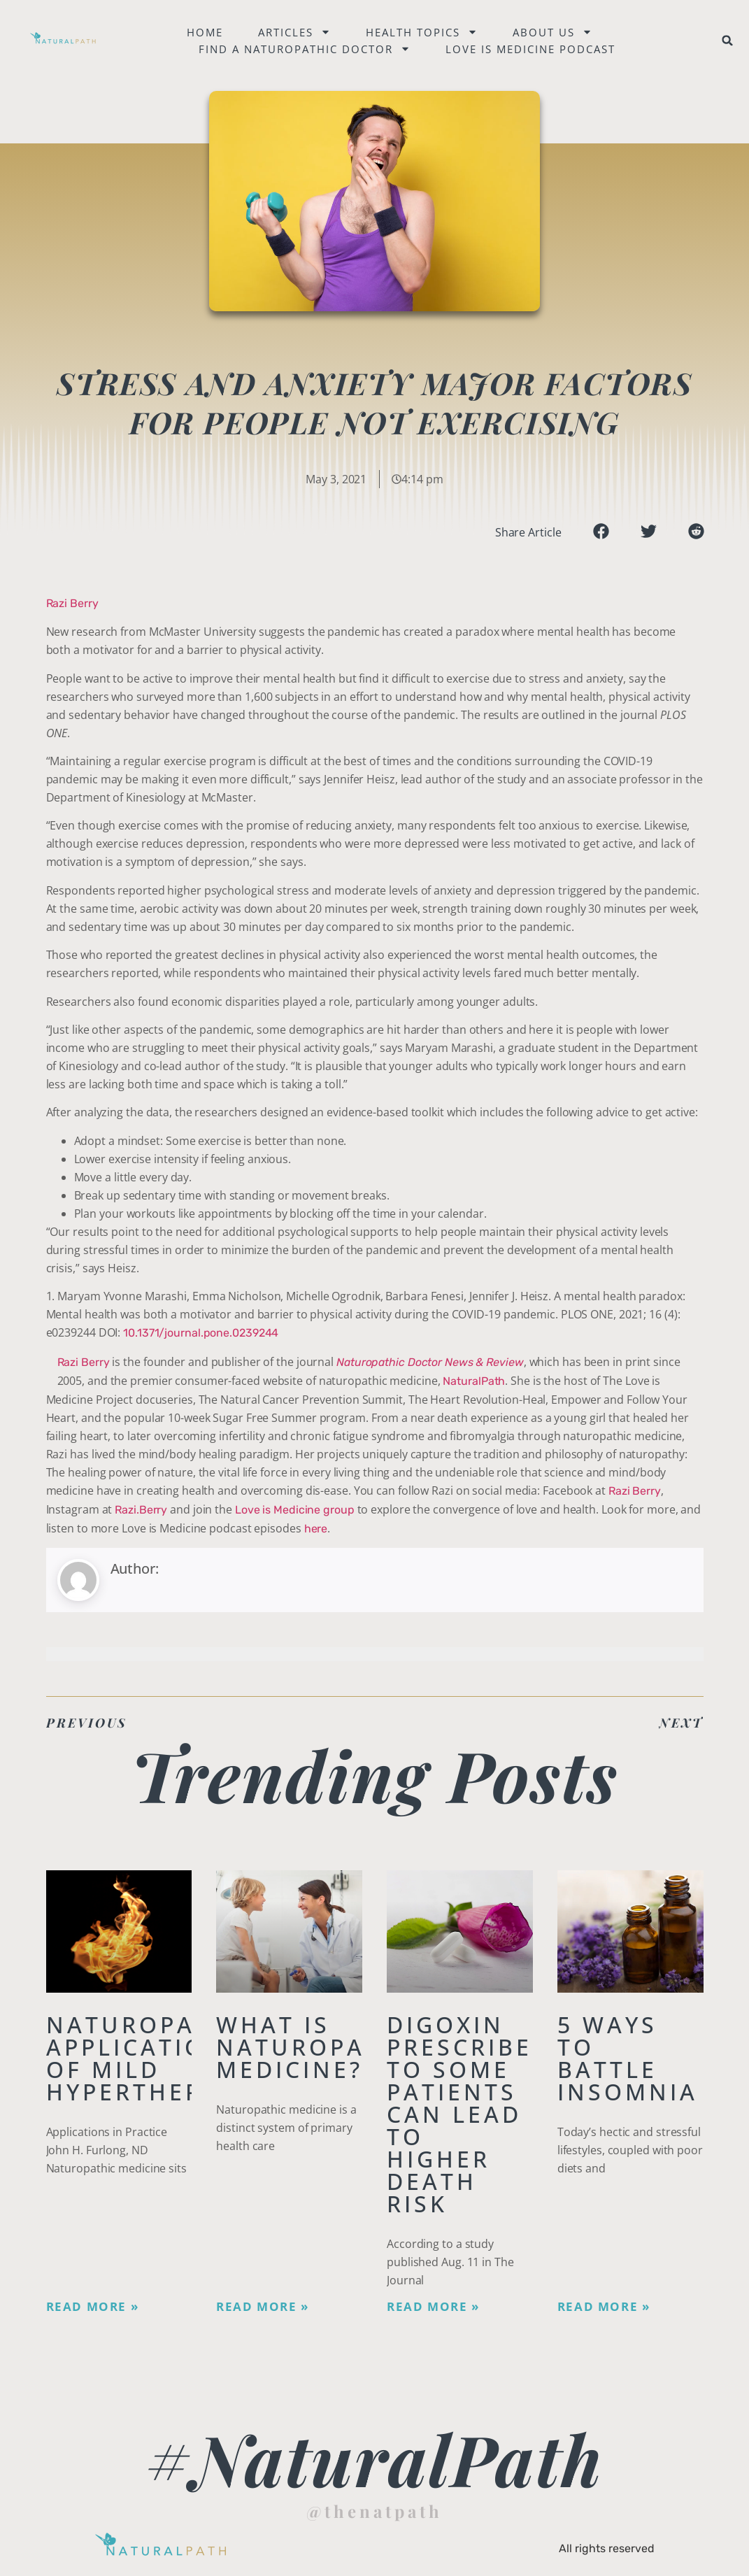 Image resolution: width=749 pixels, height=2576 pixels. I want to click on Read More » [Read more about Naturopathic Applications of Mild Hyperthermia], so click(92, 2306).